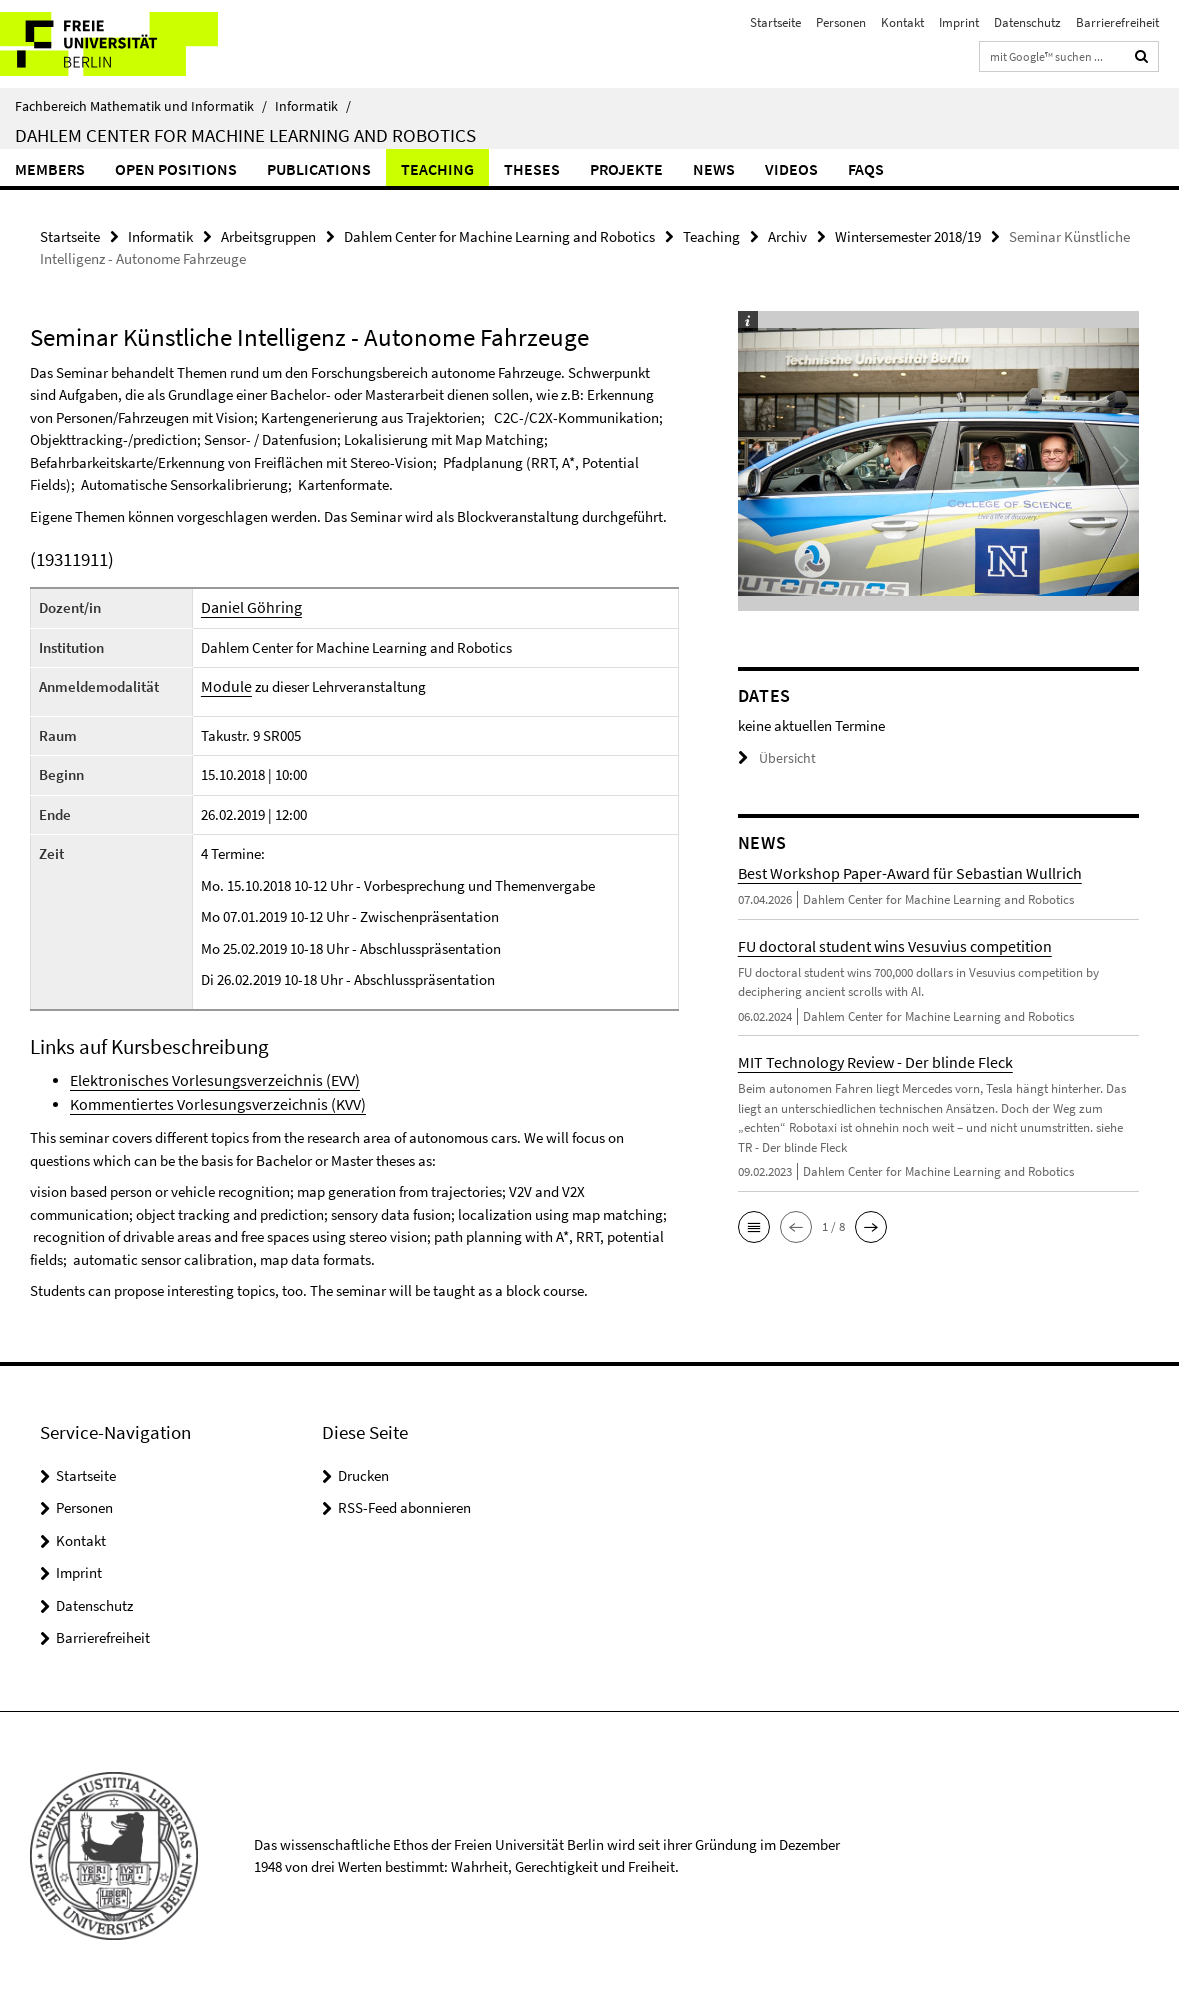 Image resolution: width=1179 pixels, height=1997 pixels. Describe the element at coordinates (532, 169) in the screenshot. I see `Theses` at that location.